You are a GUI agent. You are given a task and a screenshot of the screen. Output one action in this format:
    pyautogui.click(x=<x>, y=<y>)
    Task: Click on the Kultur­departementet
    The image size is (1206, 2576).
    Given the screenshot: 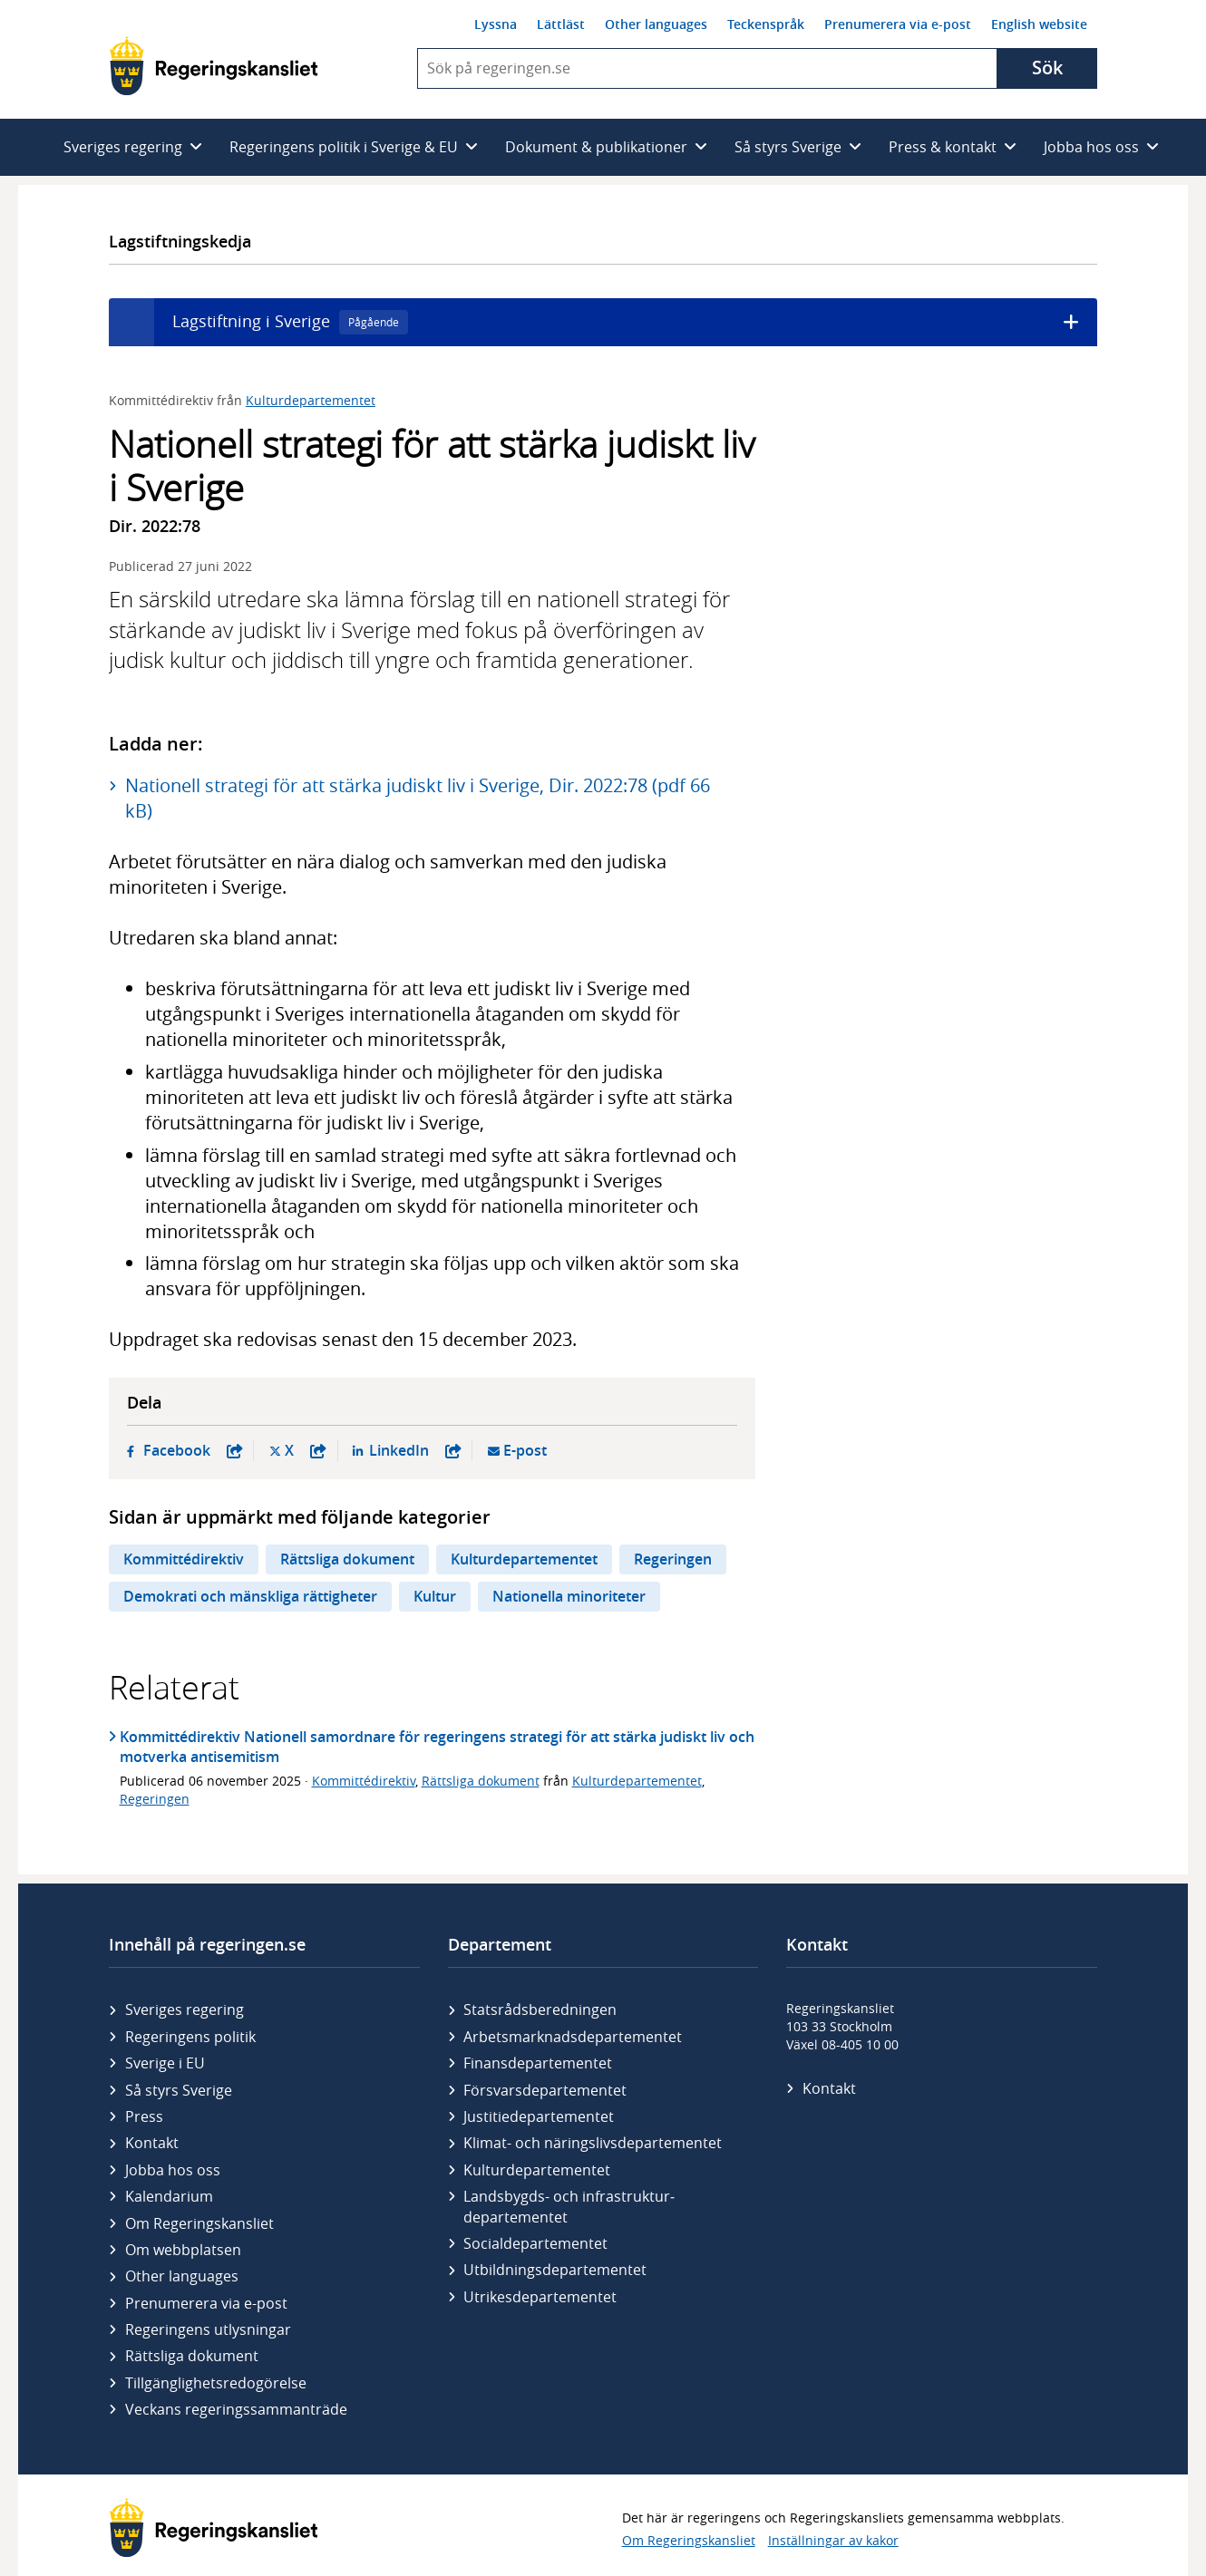 What is the action you would take?
    pyautogui.click(x=536, y=2170)
    